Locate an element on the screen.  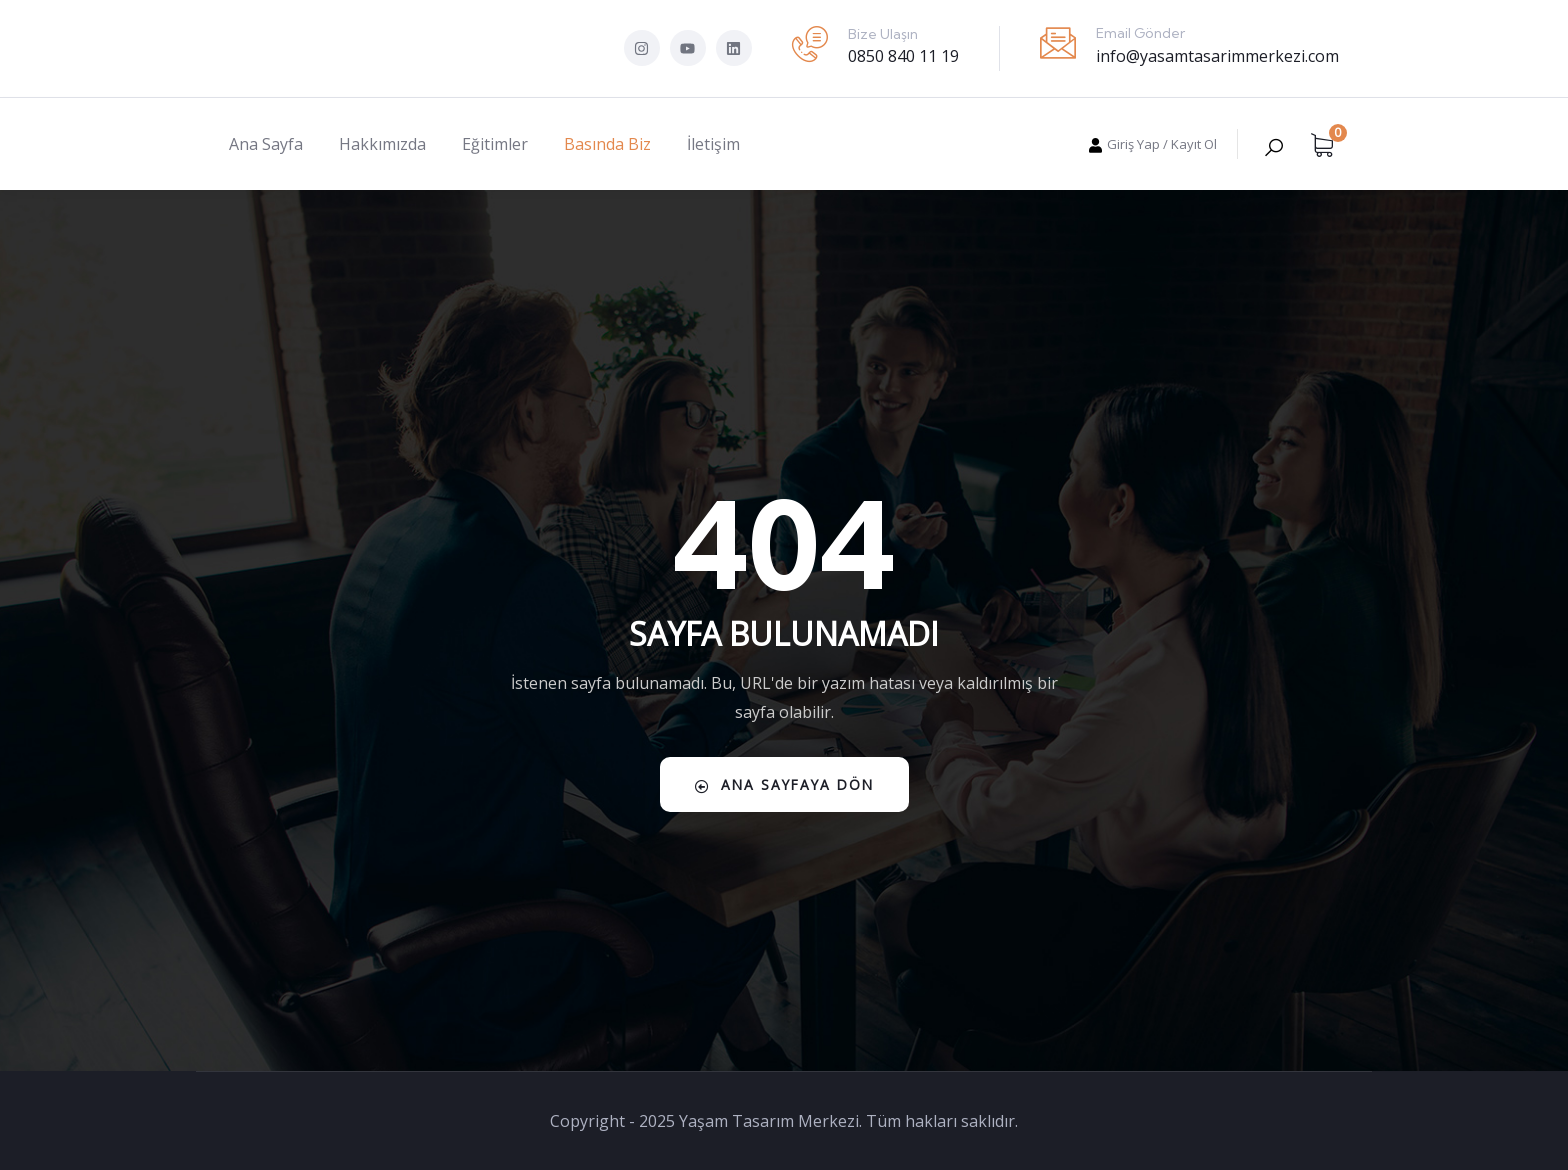
info@yasamtasarimmerkezi.com is located at coordinates (1217, 56).